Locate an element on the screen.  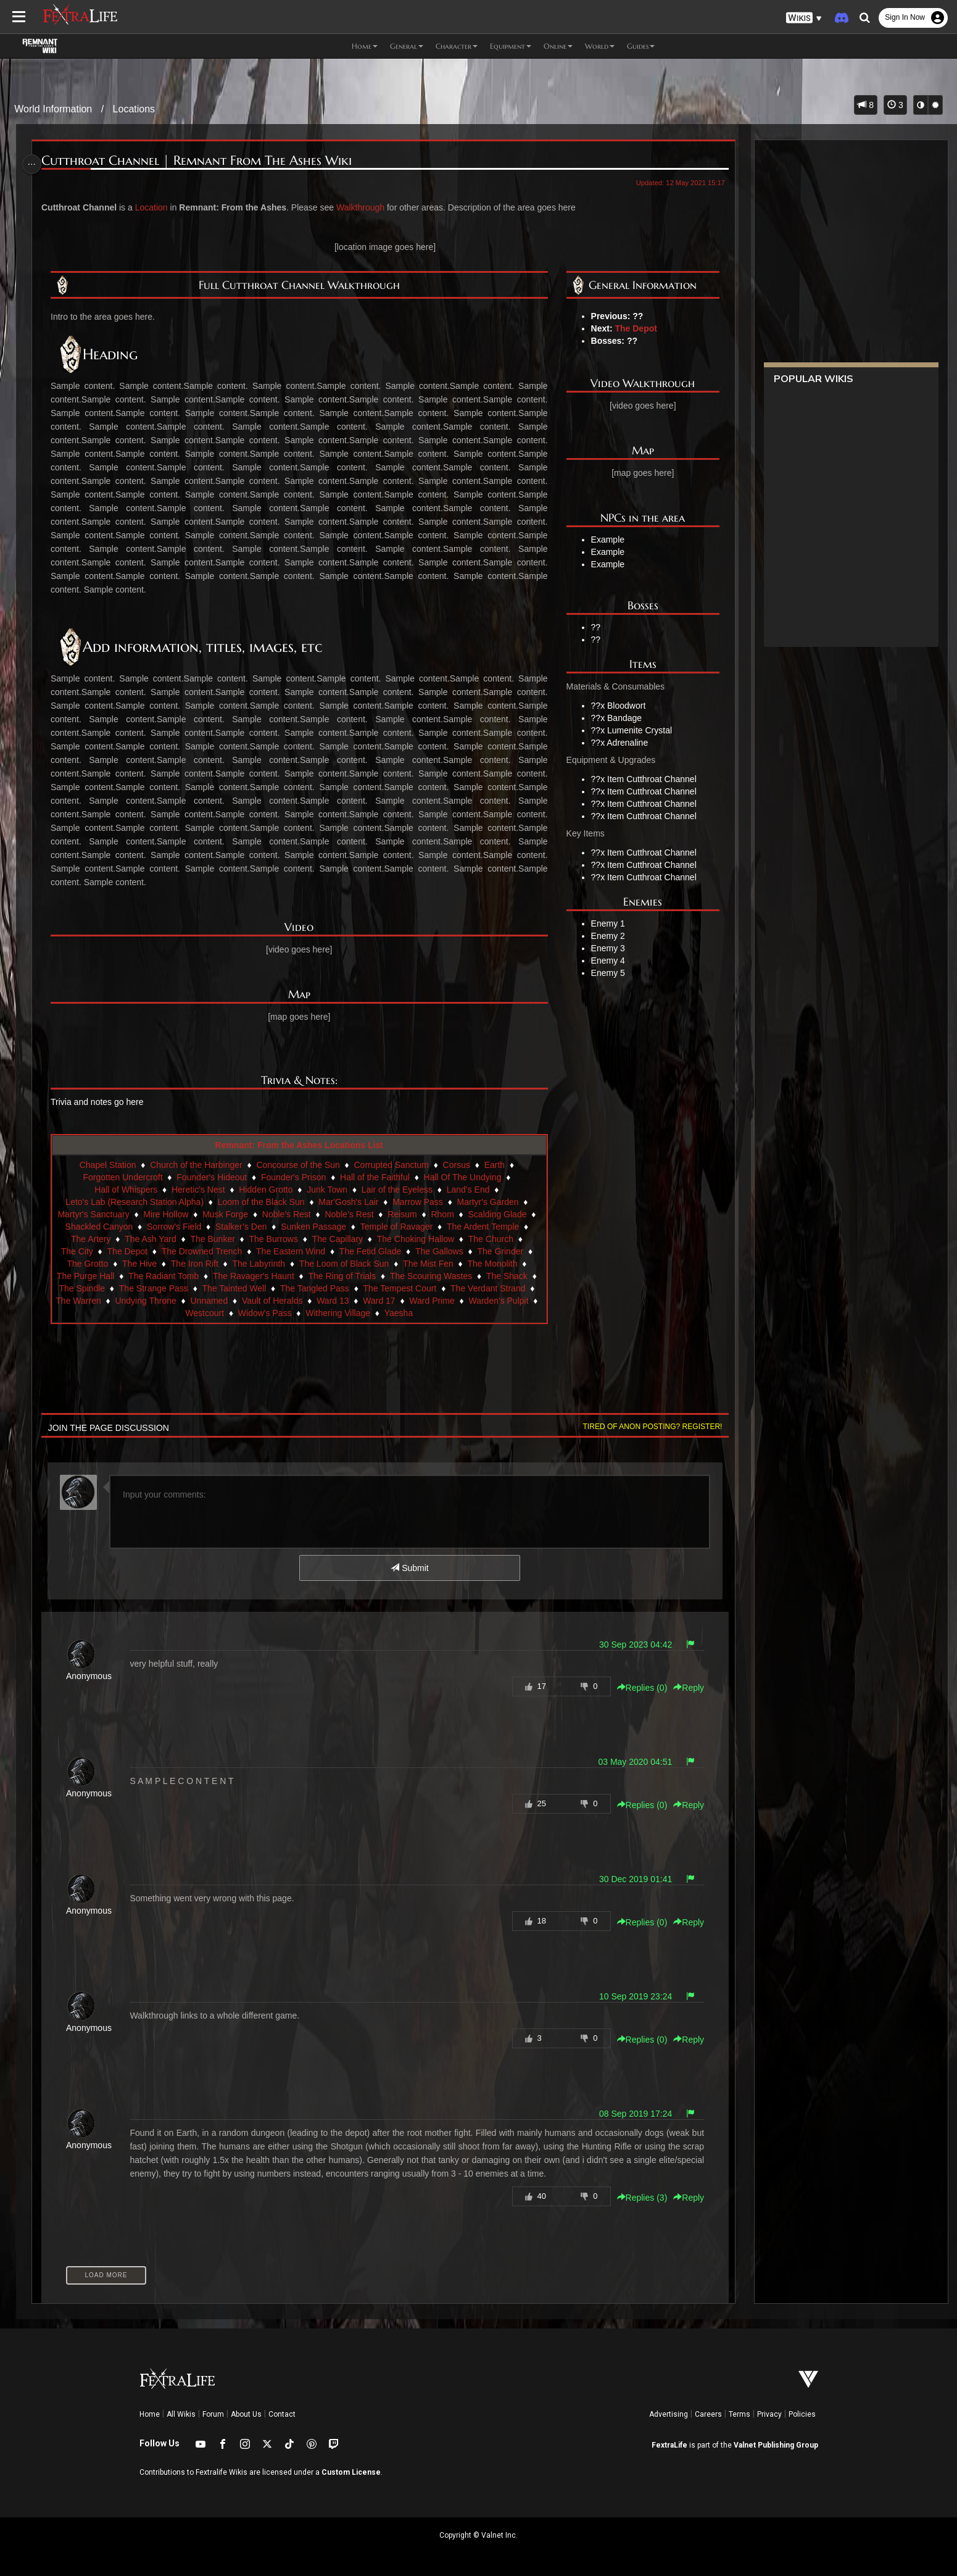
Loom of the Black Sun is located at coordinates (261, 1202).